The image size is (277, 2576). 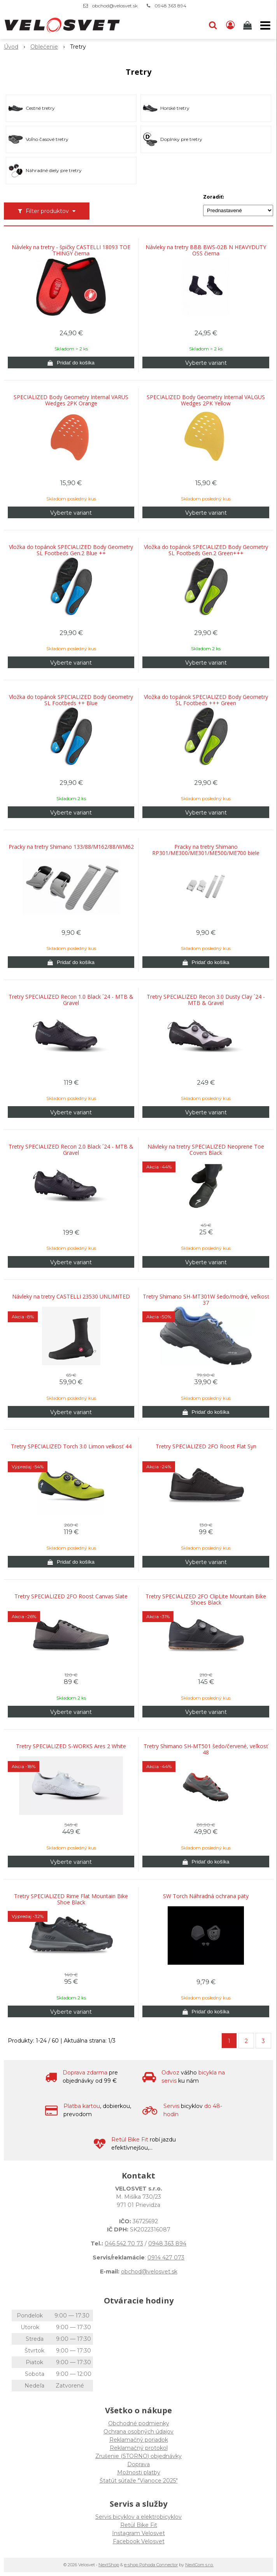 I want to click on 0914 427 073, so click(x=165, y=2257).